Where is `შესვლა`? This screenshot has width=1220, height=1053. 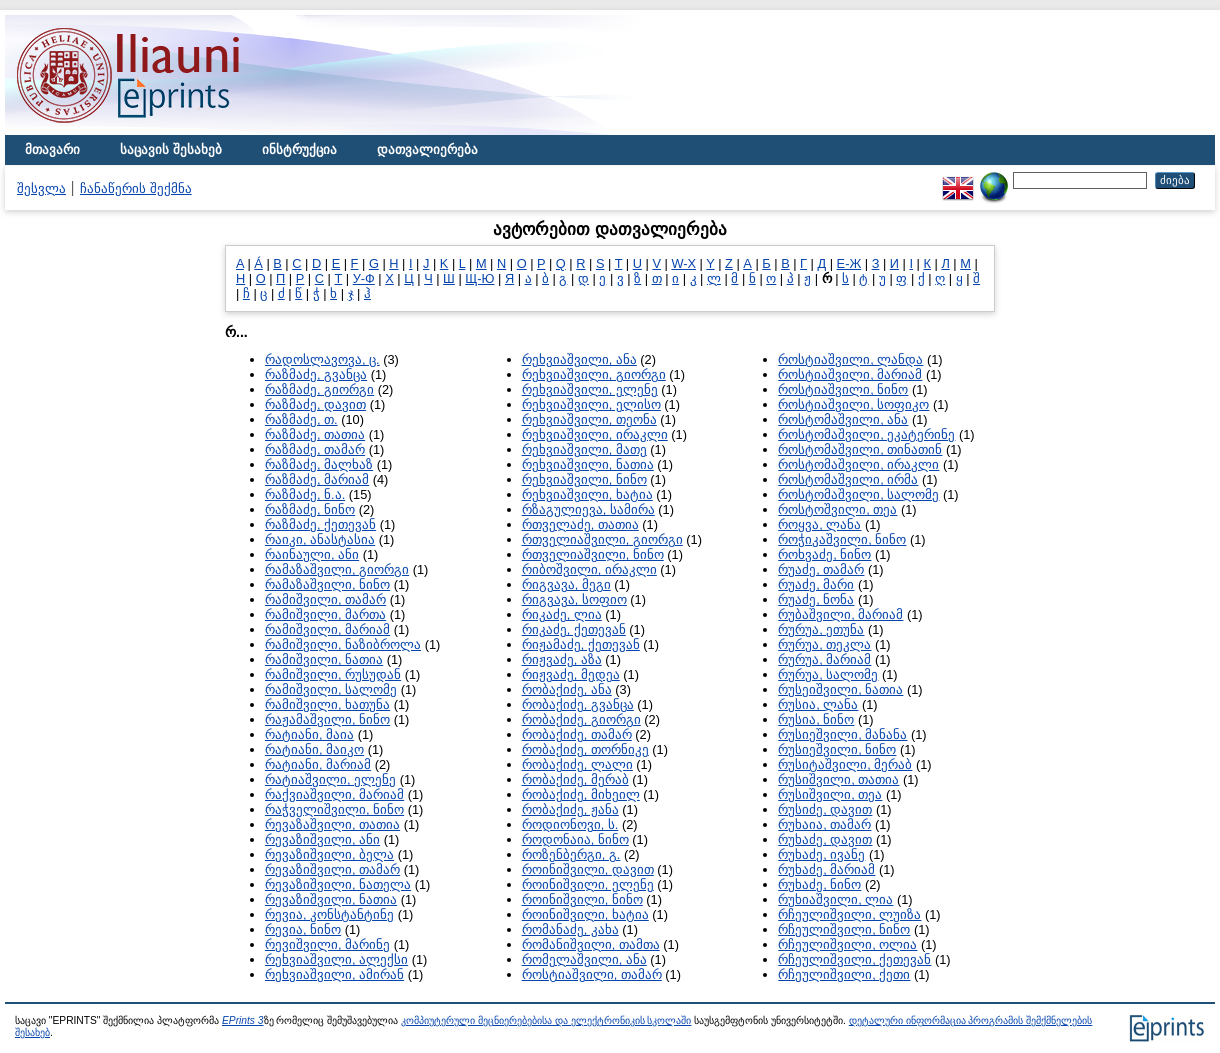
შესვლა is located at coordinates (41, 188).